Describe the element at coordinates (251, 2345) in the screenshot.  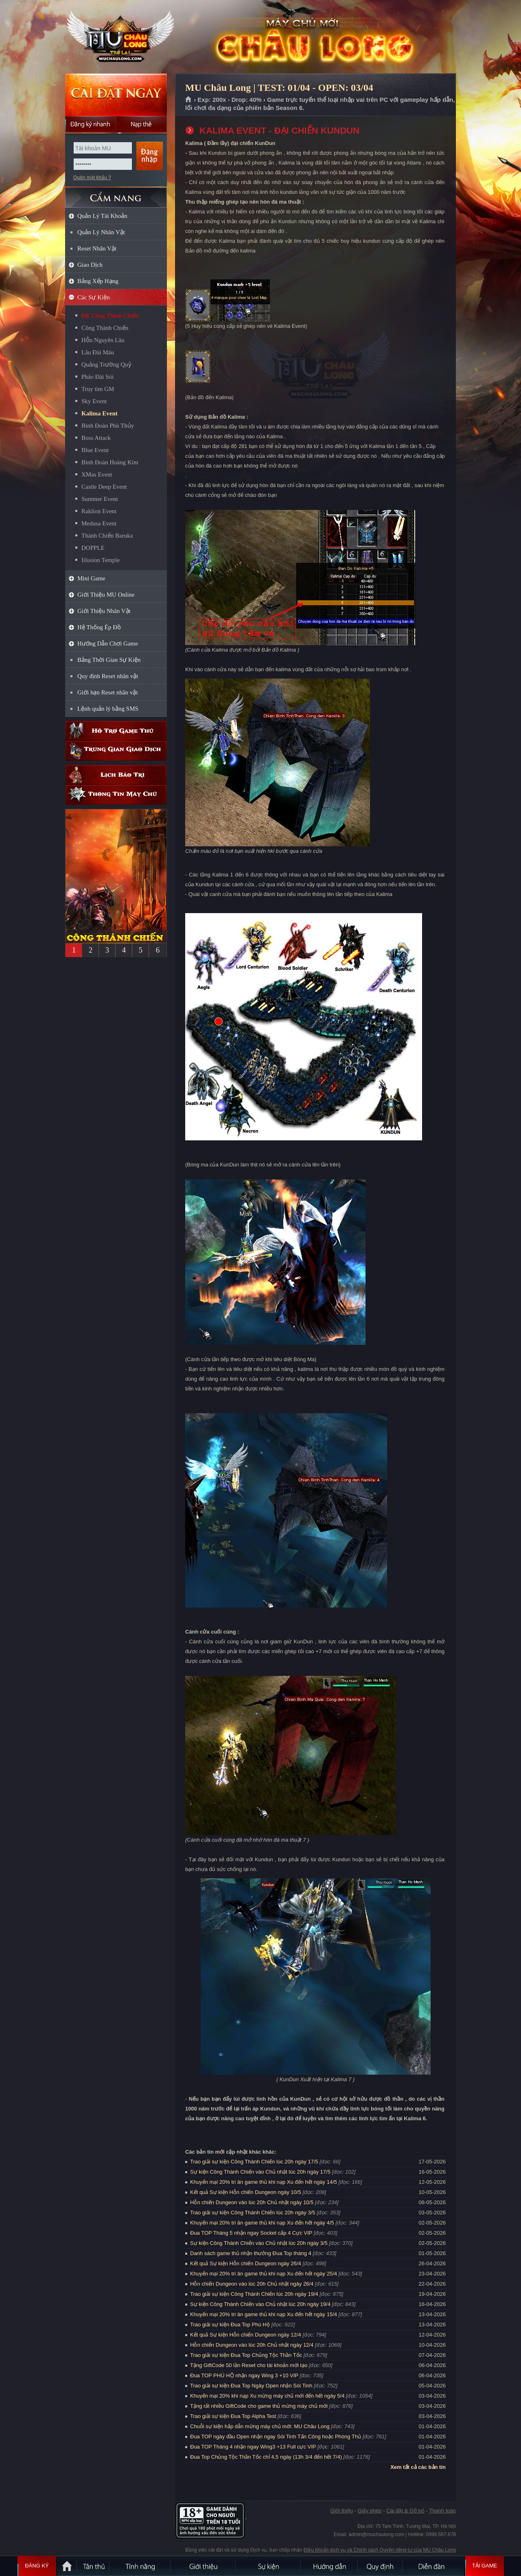
I see `Hỗn chiến Dungeon vào lúc 20h Chủ nhật ngày 12/4` at that location.